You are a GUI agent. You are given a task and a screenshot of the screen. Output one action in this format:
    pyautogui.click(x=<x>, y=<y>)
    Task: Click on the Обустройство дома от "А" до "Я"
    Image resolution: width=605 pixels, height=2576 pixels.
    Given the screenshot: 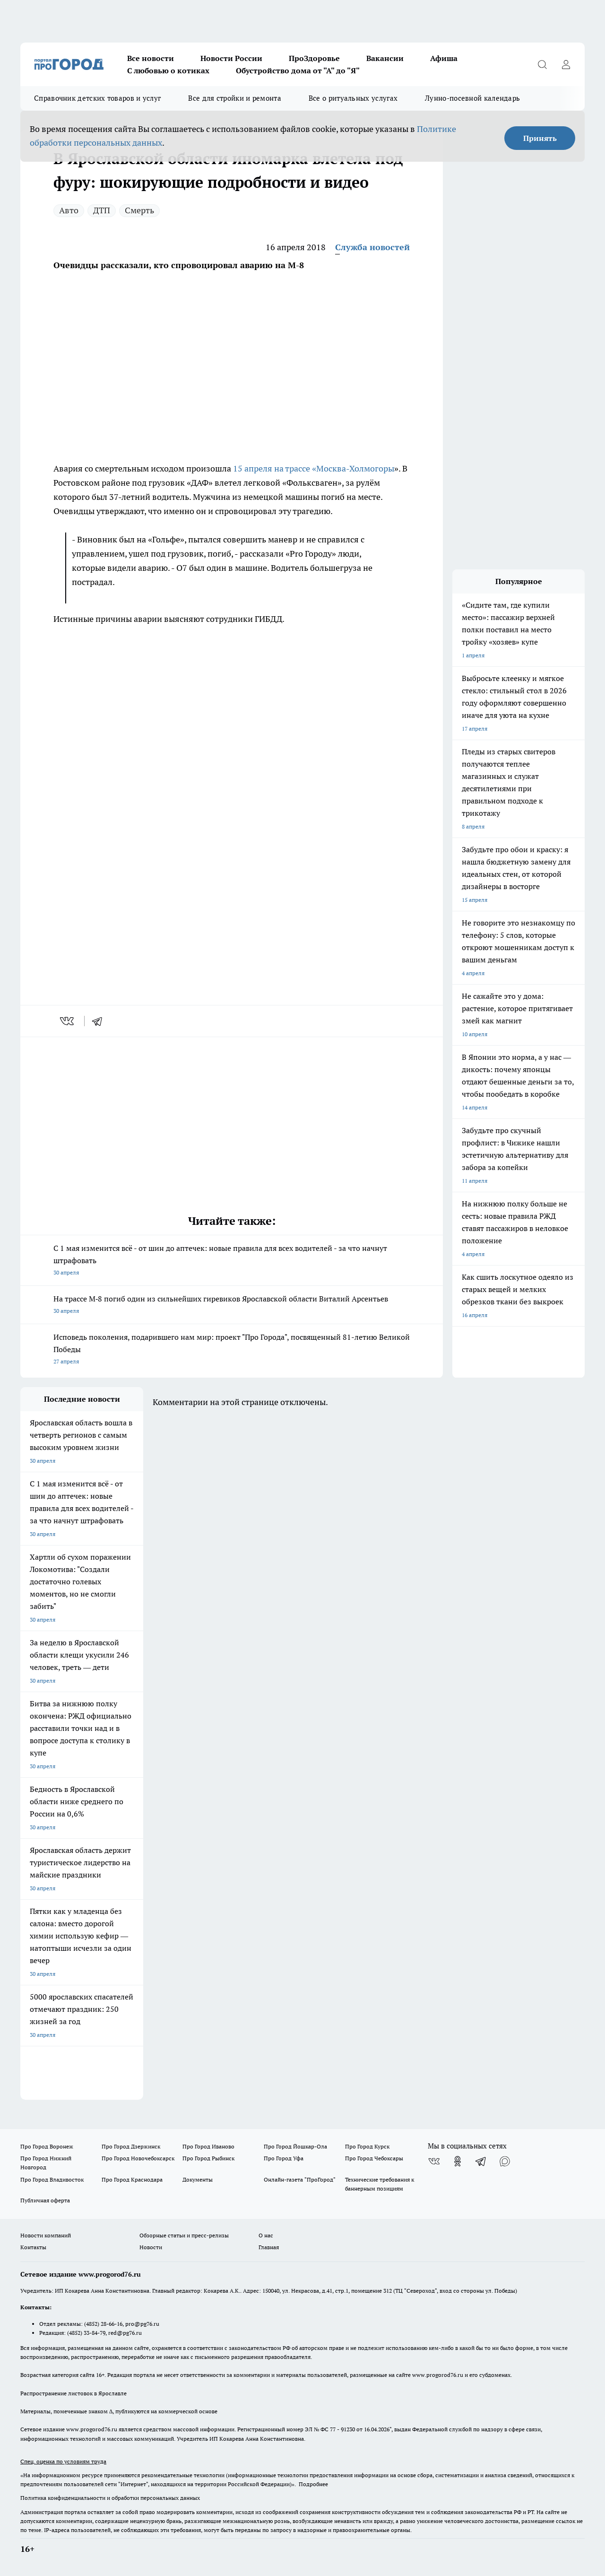 What is the action you would take?
    pyautogui.click(x=298, y=70)
    